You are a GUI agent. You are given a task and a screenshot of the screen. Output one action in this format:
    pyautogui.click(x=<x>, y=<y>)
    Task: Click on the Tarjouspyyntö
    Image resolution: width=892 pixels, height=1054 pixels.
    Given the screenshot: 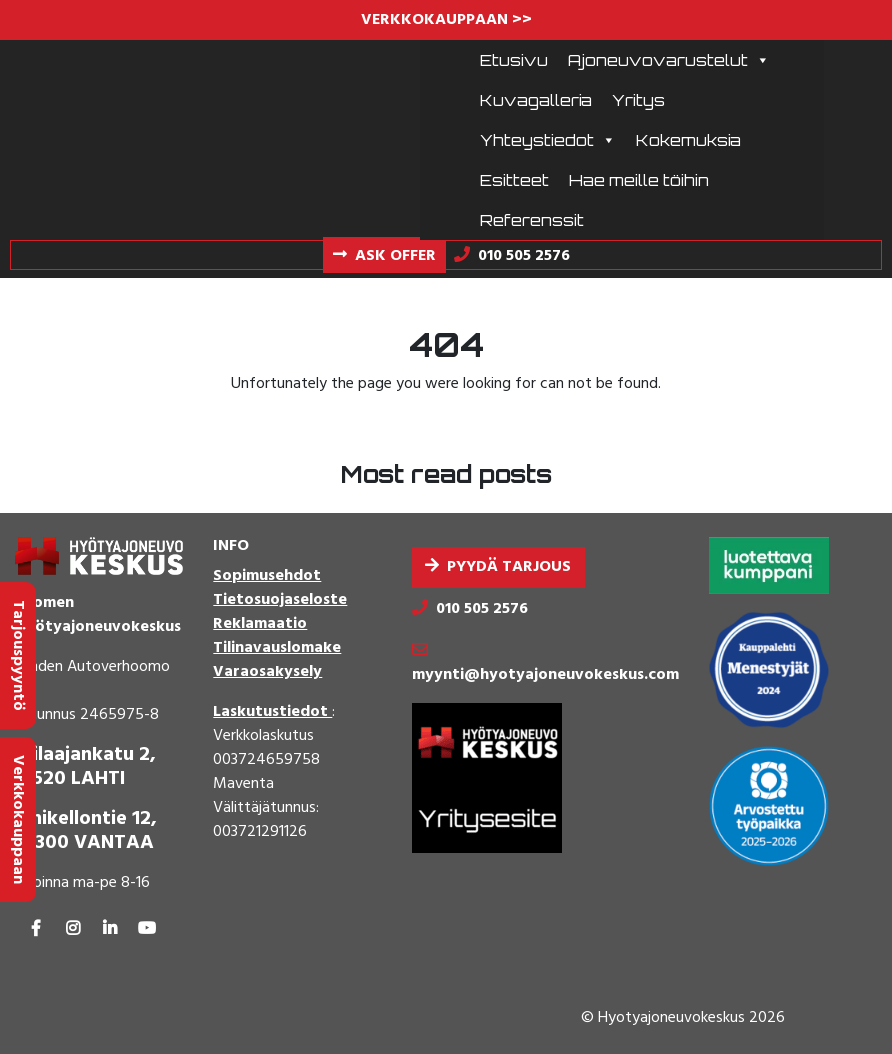 What is the action you would take?
    pyautogui.click(x=18, y=655)
    